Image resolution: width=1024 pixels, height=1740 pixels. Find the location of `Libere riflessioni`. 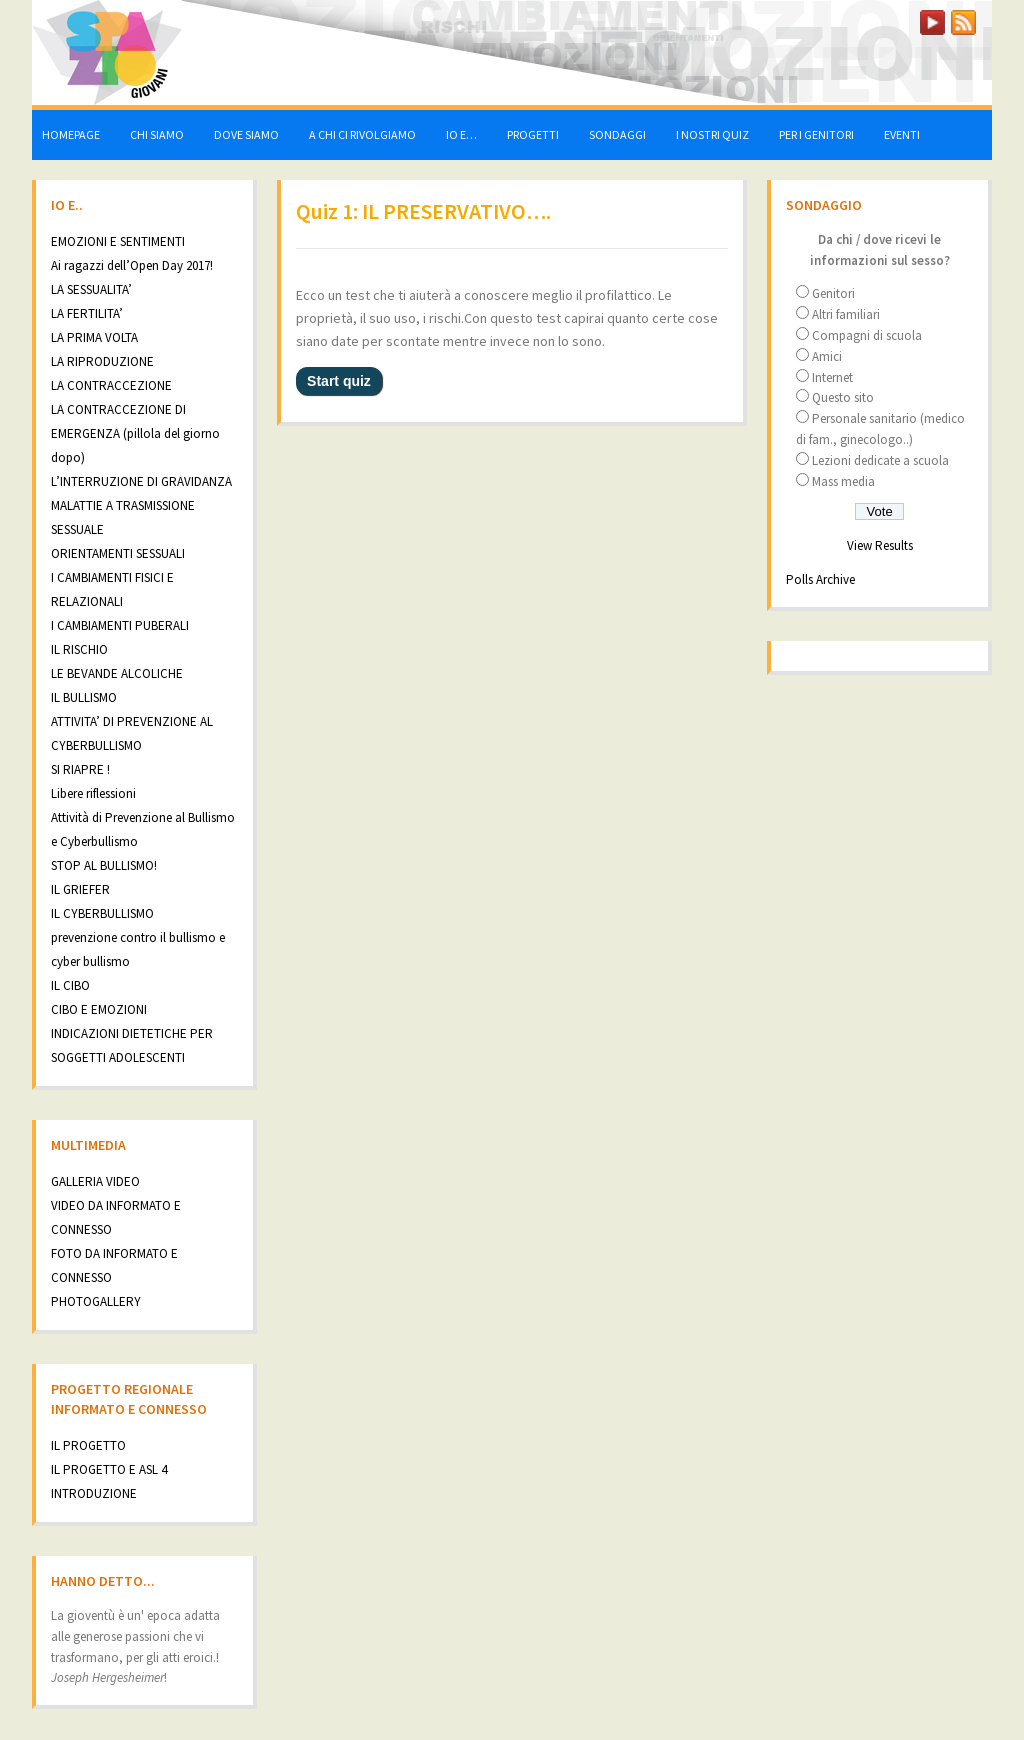

Libere riflessioni is located at coordinates (93, 793).